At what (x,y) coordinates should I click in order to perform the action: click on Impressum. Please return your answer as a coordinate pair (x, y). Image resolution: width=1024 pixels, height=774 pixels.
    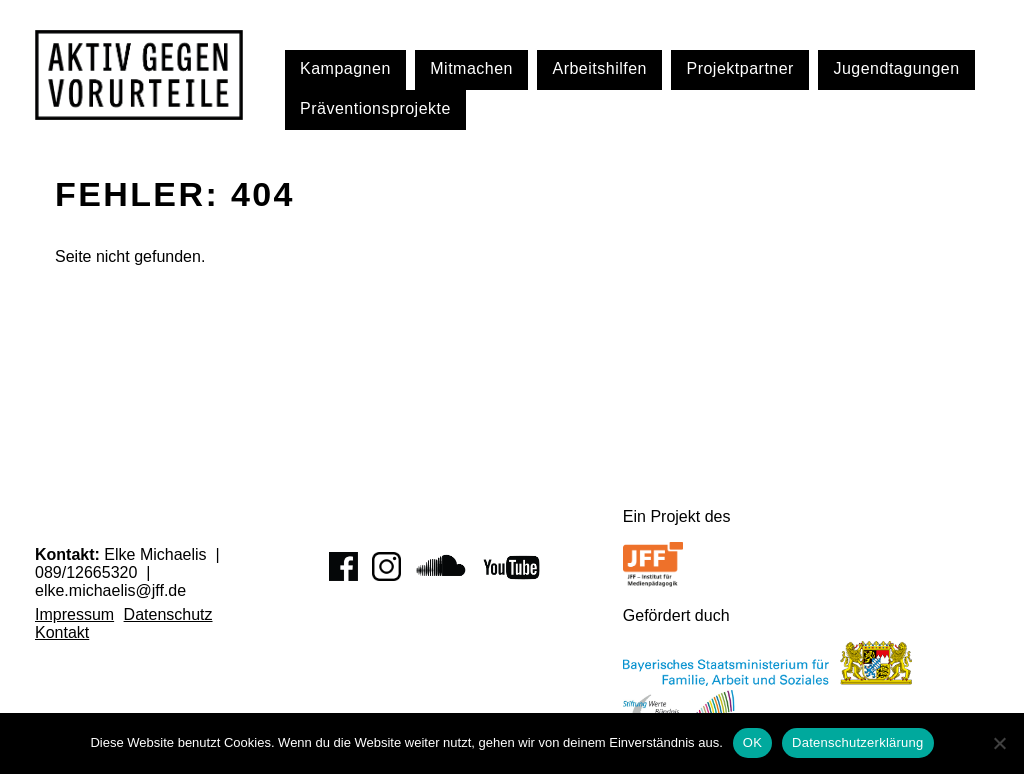
    Looking at the image, I should click on (74, 614).